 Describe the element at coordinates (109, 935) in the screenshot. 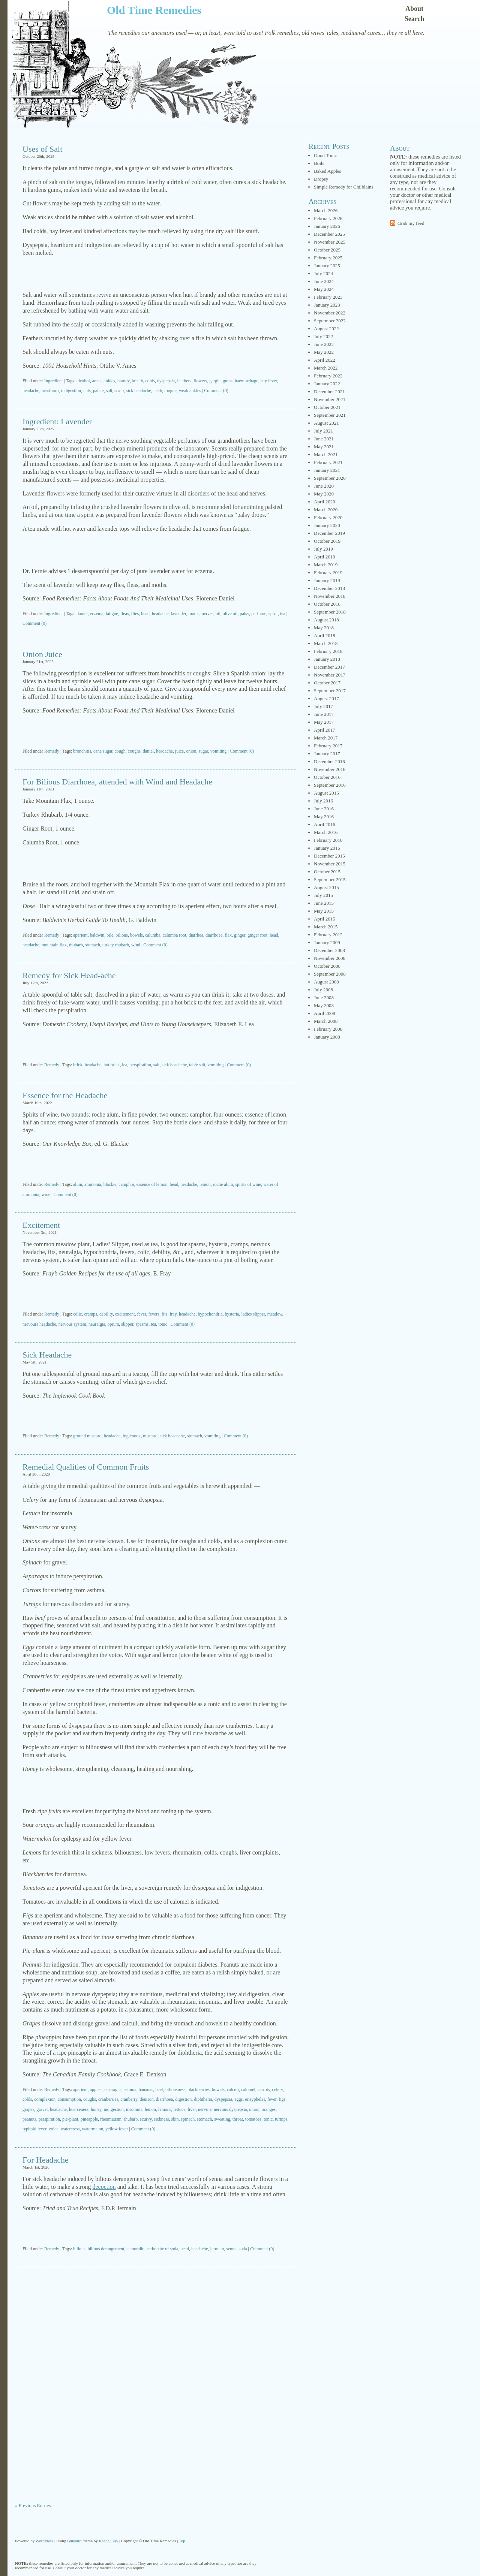

I see `bile` at that location.